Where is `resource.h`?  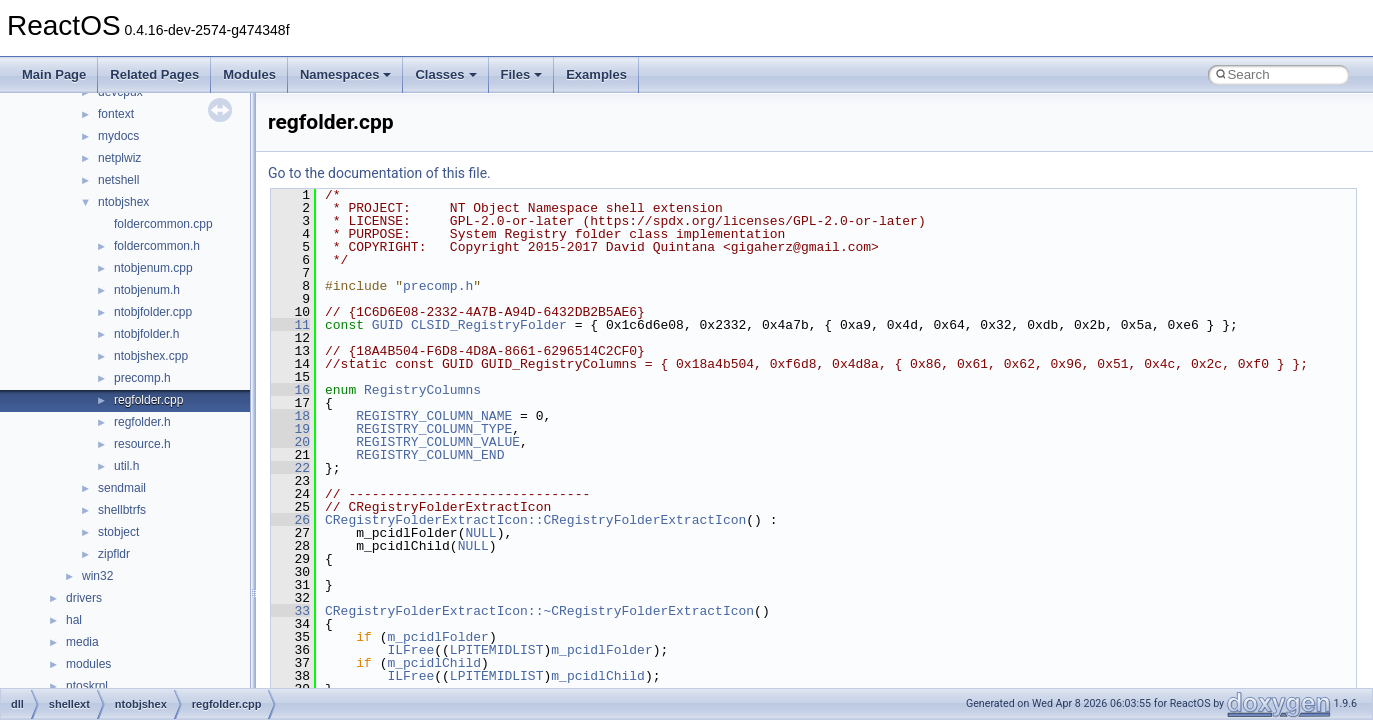 resource.h is located at coordinates (142, 444).